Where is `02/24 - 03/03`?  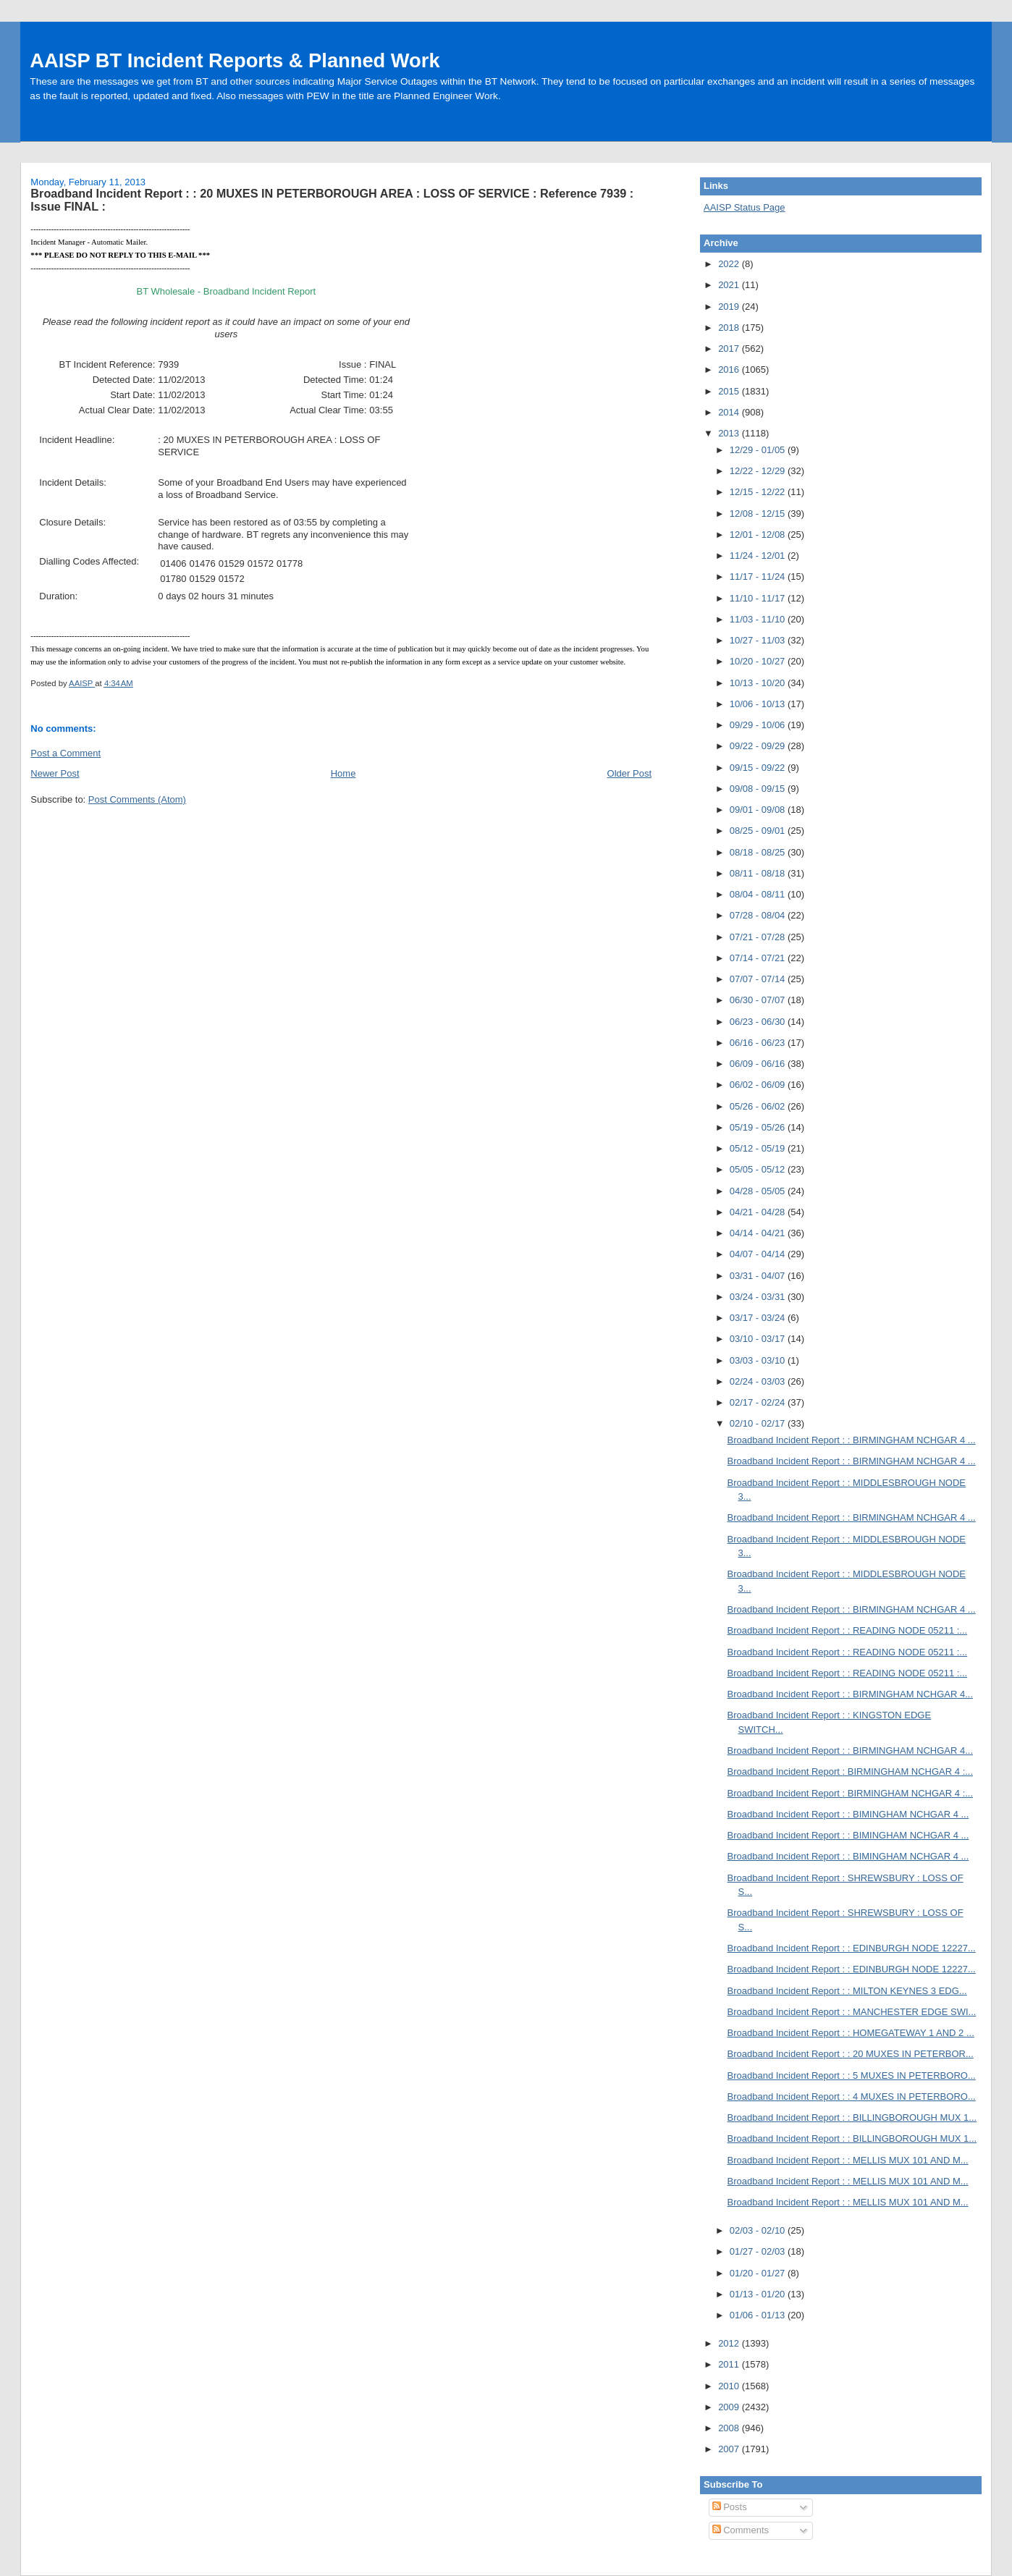
02/24 - 03/03 is located at coordinates (759, 1381).